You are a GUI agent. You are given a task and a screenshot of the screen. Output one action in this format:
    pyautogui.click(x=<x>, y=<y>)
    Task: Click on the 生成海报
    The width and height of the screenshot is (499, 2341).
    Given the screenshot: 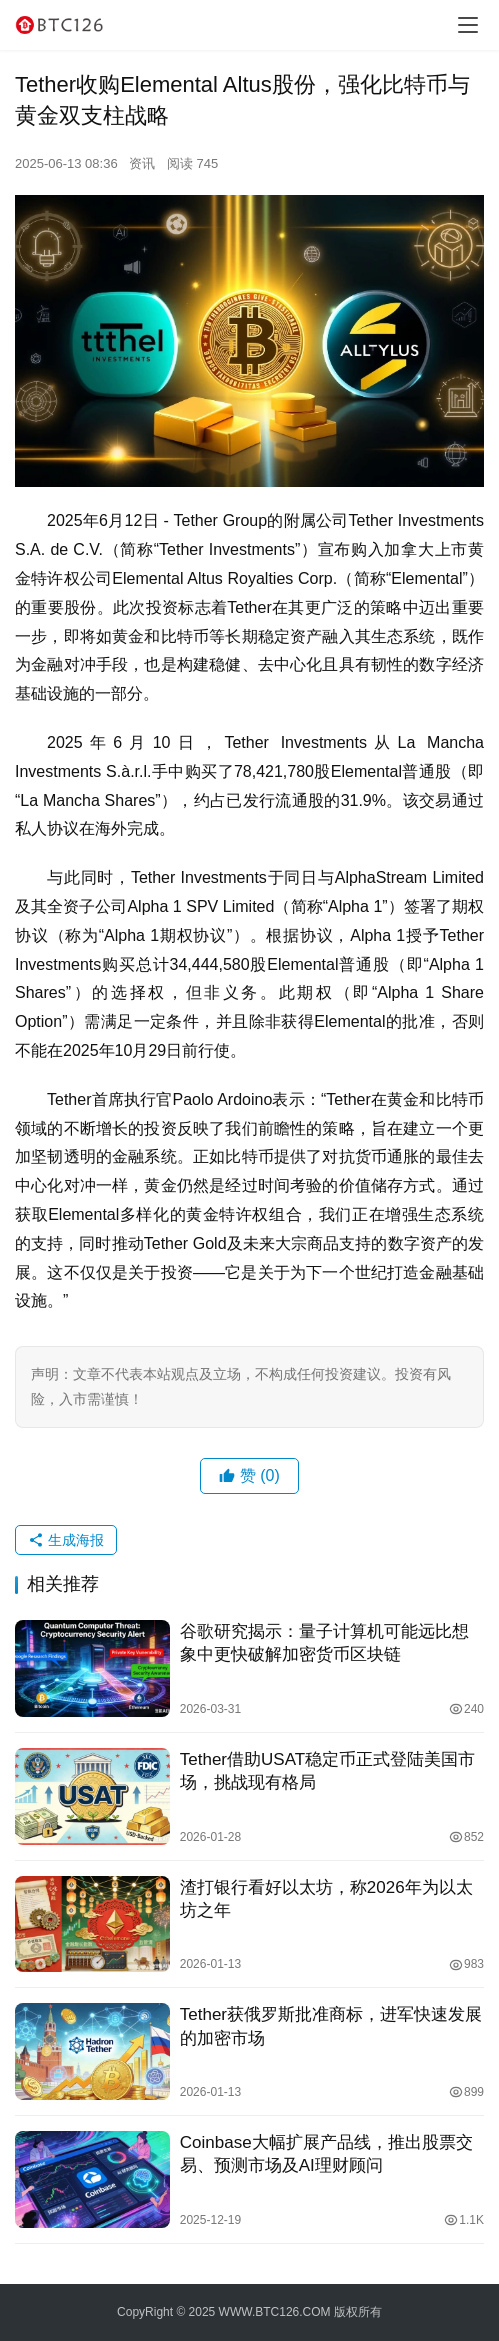 What is the action you would take?
    pyautogui.click(x=66, y=1540)
    